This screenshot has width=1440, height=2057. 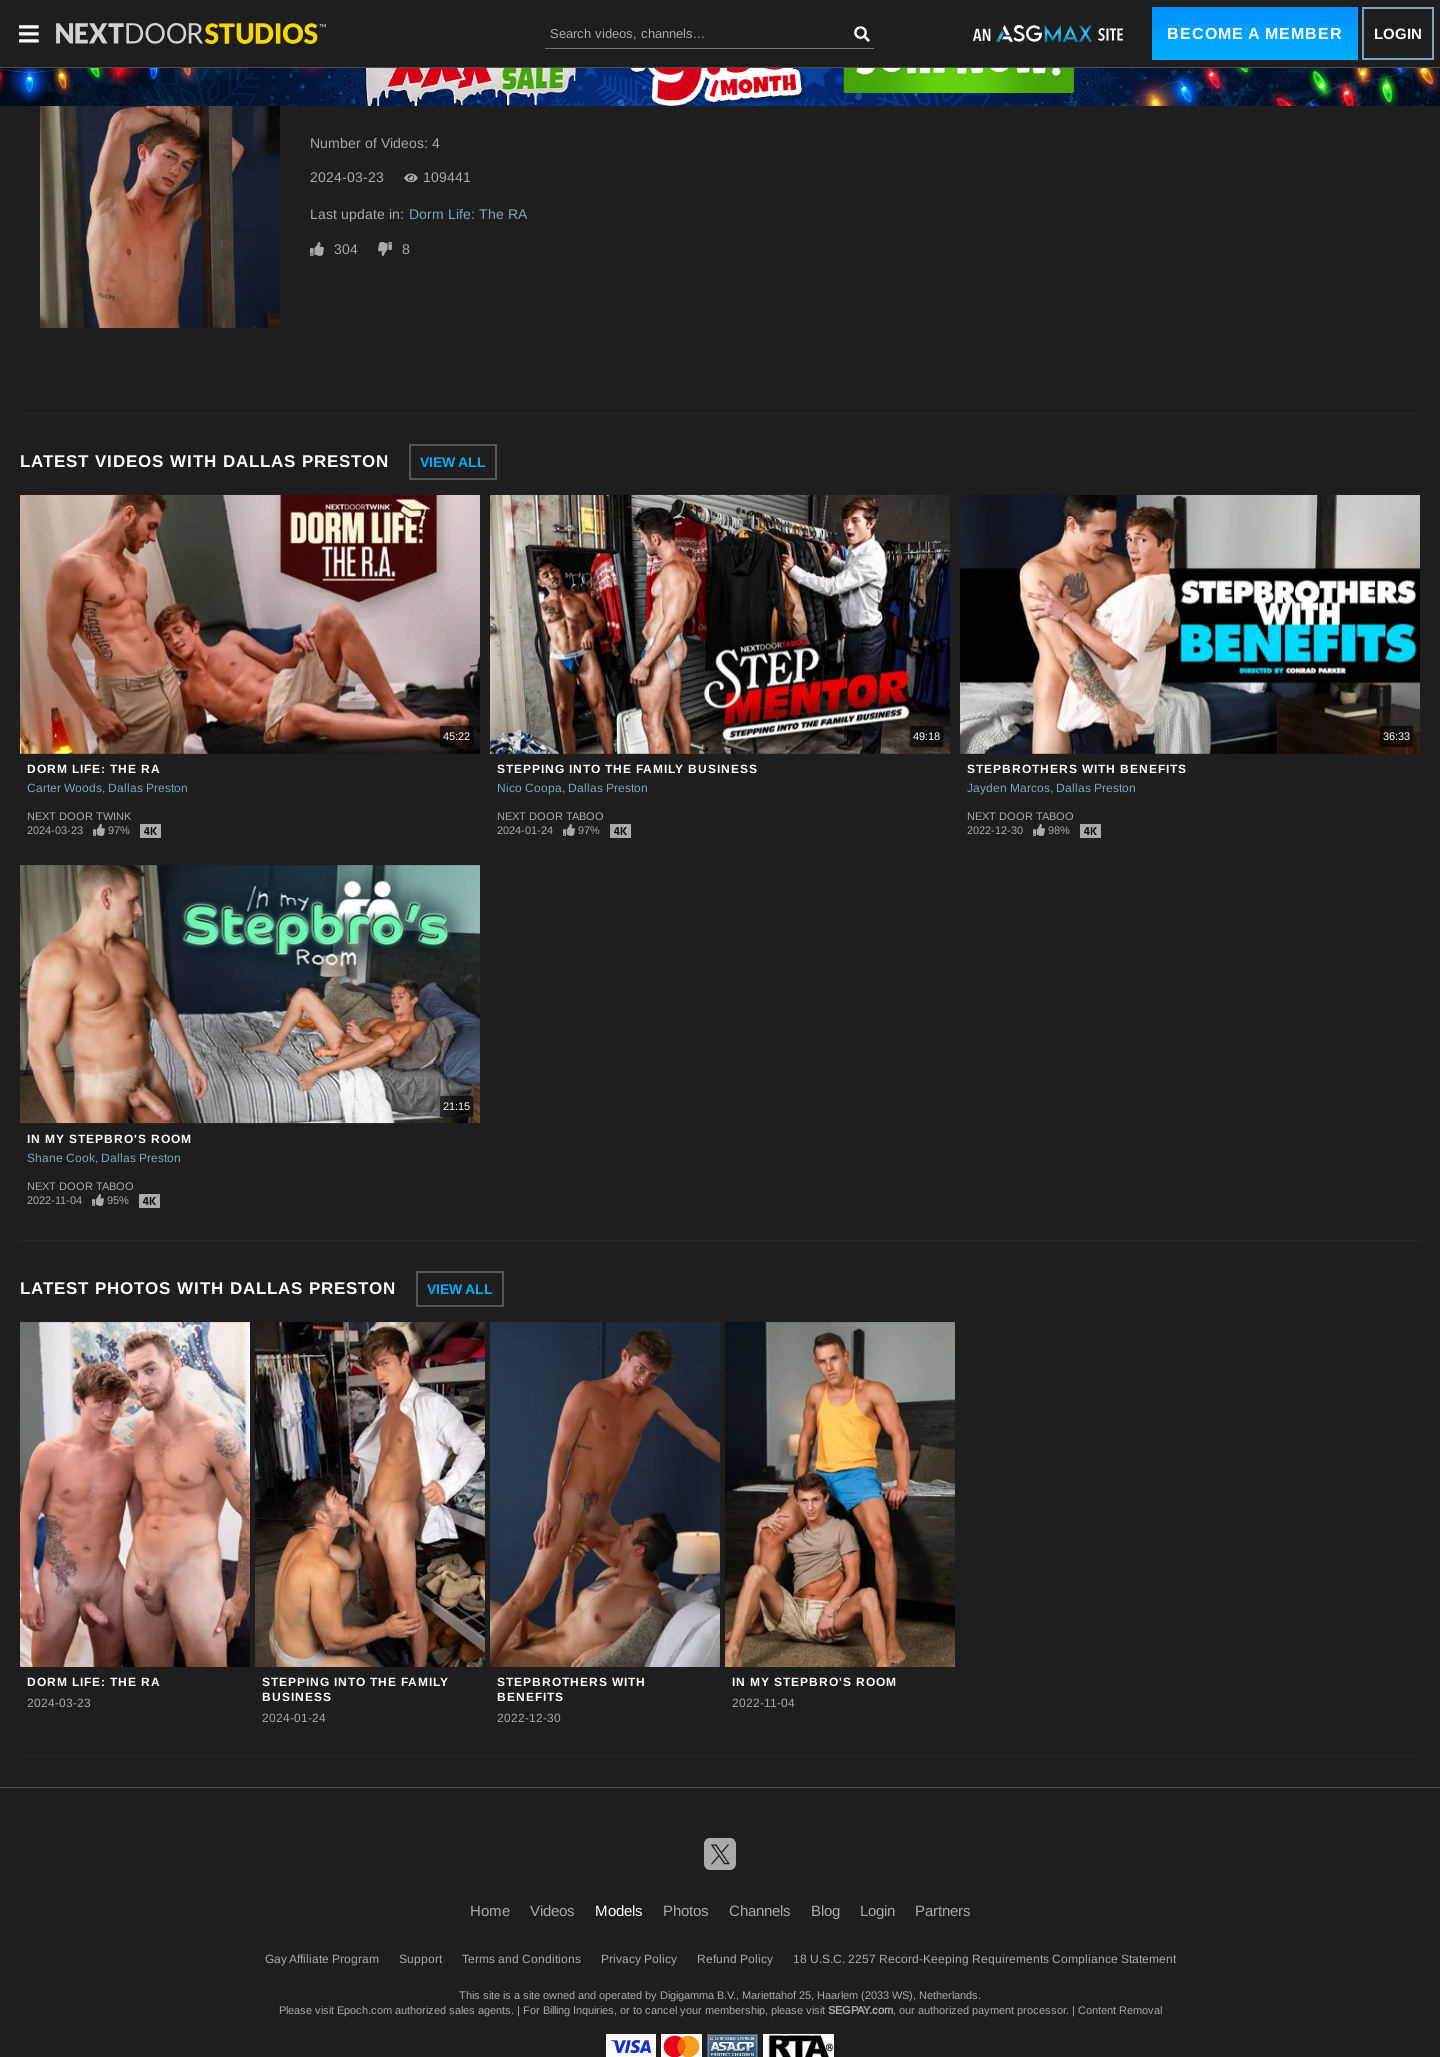 I want to click on Support, so click(x=420, y=1959).